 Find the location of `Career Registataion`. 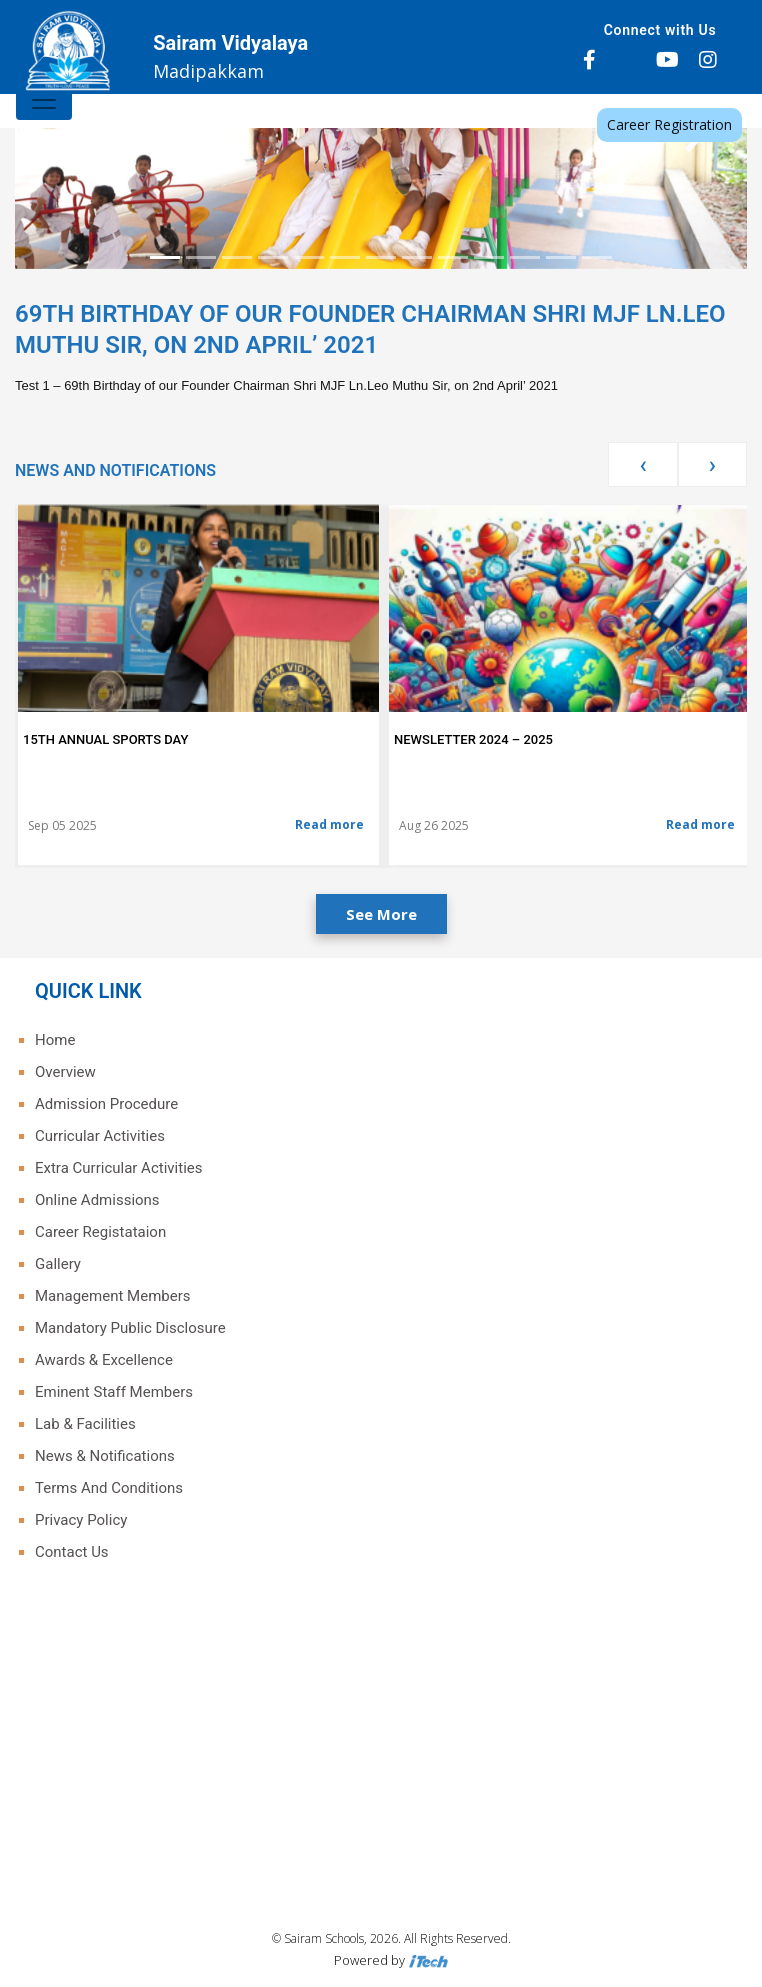

Career Registataion is located at coordinates (100, 1232).